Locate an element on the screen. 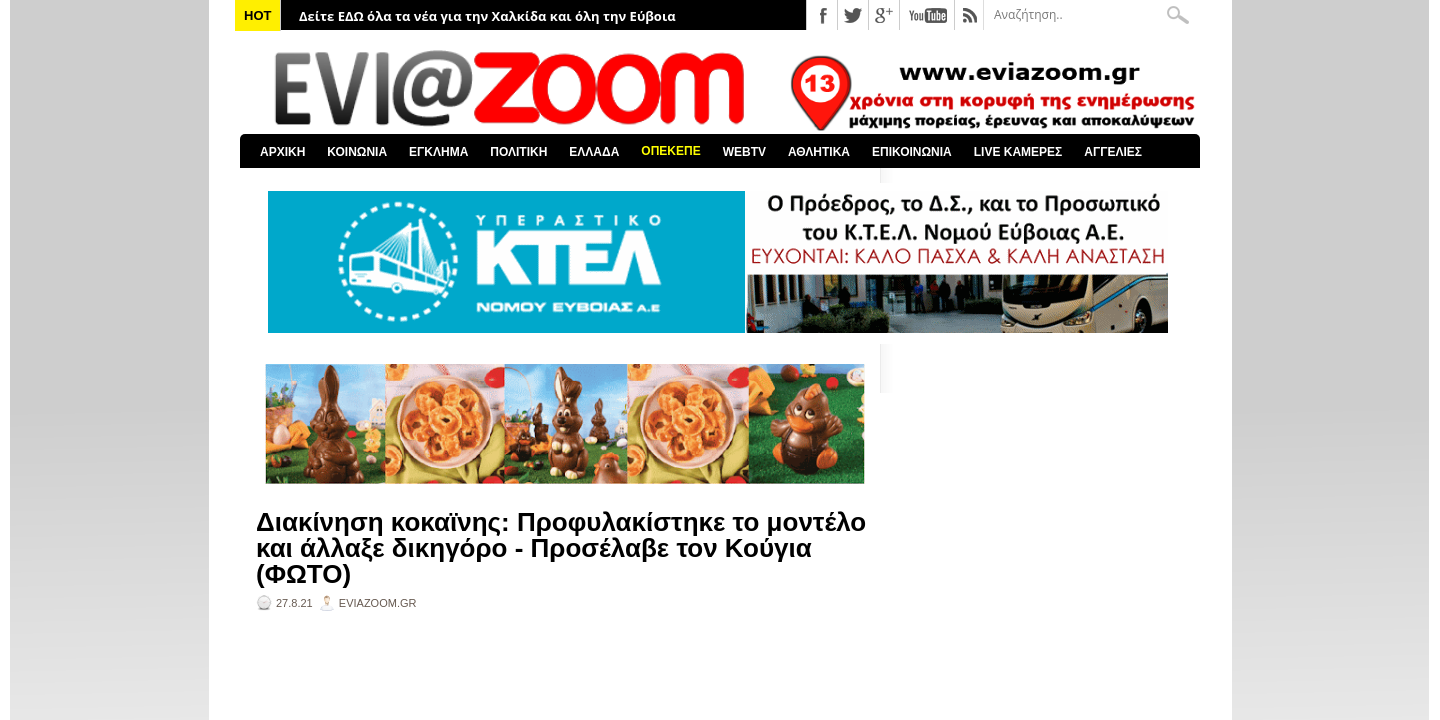  ΕΛΛΑΔΑ is located at coordinates (594, 152).